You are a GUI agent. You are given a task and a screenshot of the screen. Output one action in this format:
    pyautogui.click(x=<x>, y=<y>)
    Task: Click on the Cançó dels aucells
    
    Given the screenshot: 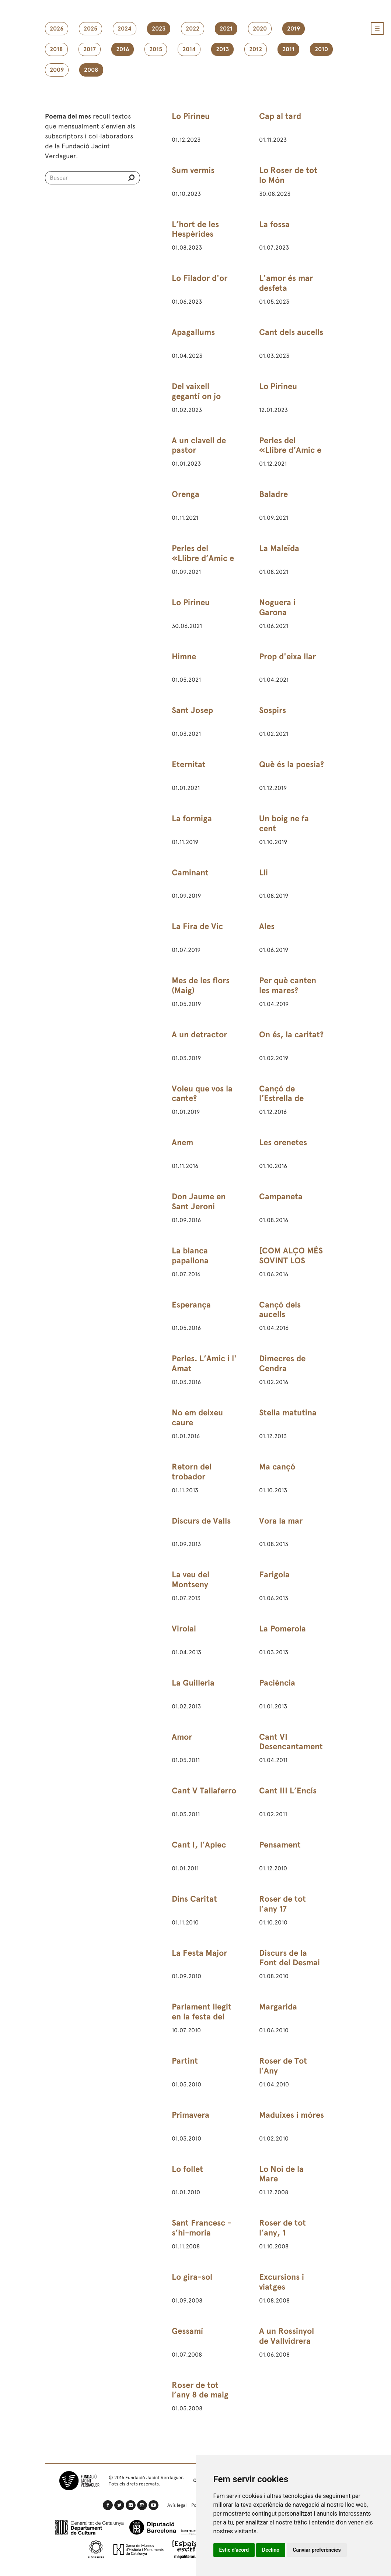 What is the action you would take?
    pyautogui.click(x=280, y=1310)
    